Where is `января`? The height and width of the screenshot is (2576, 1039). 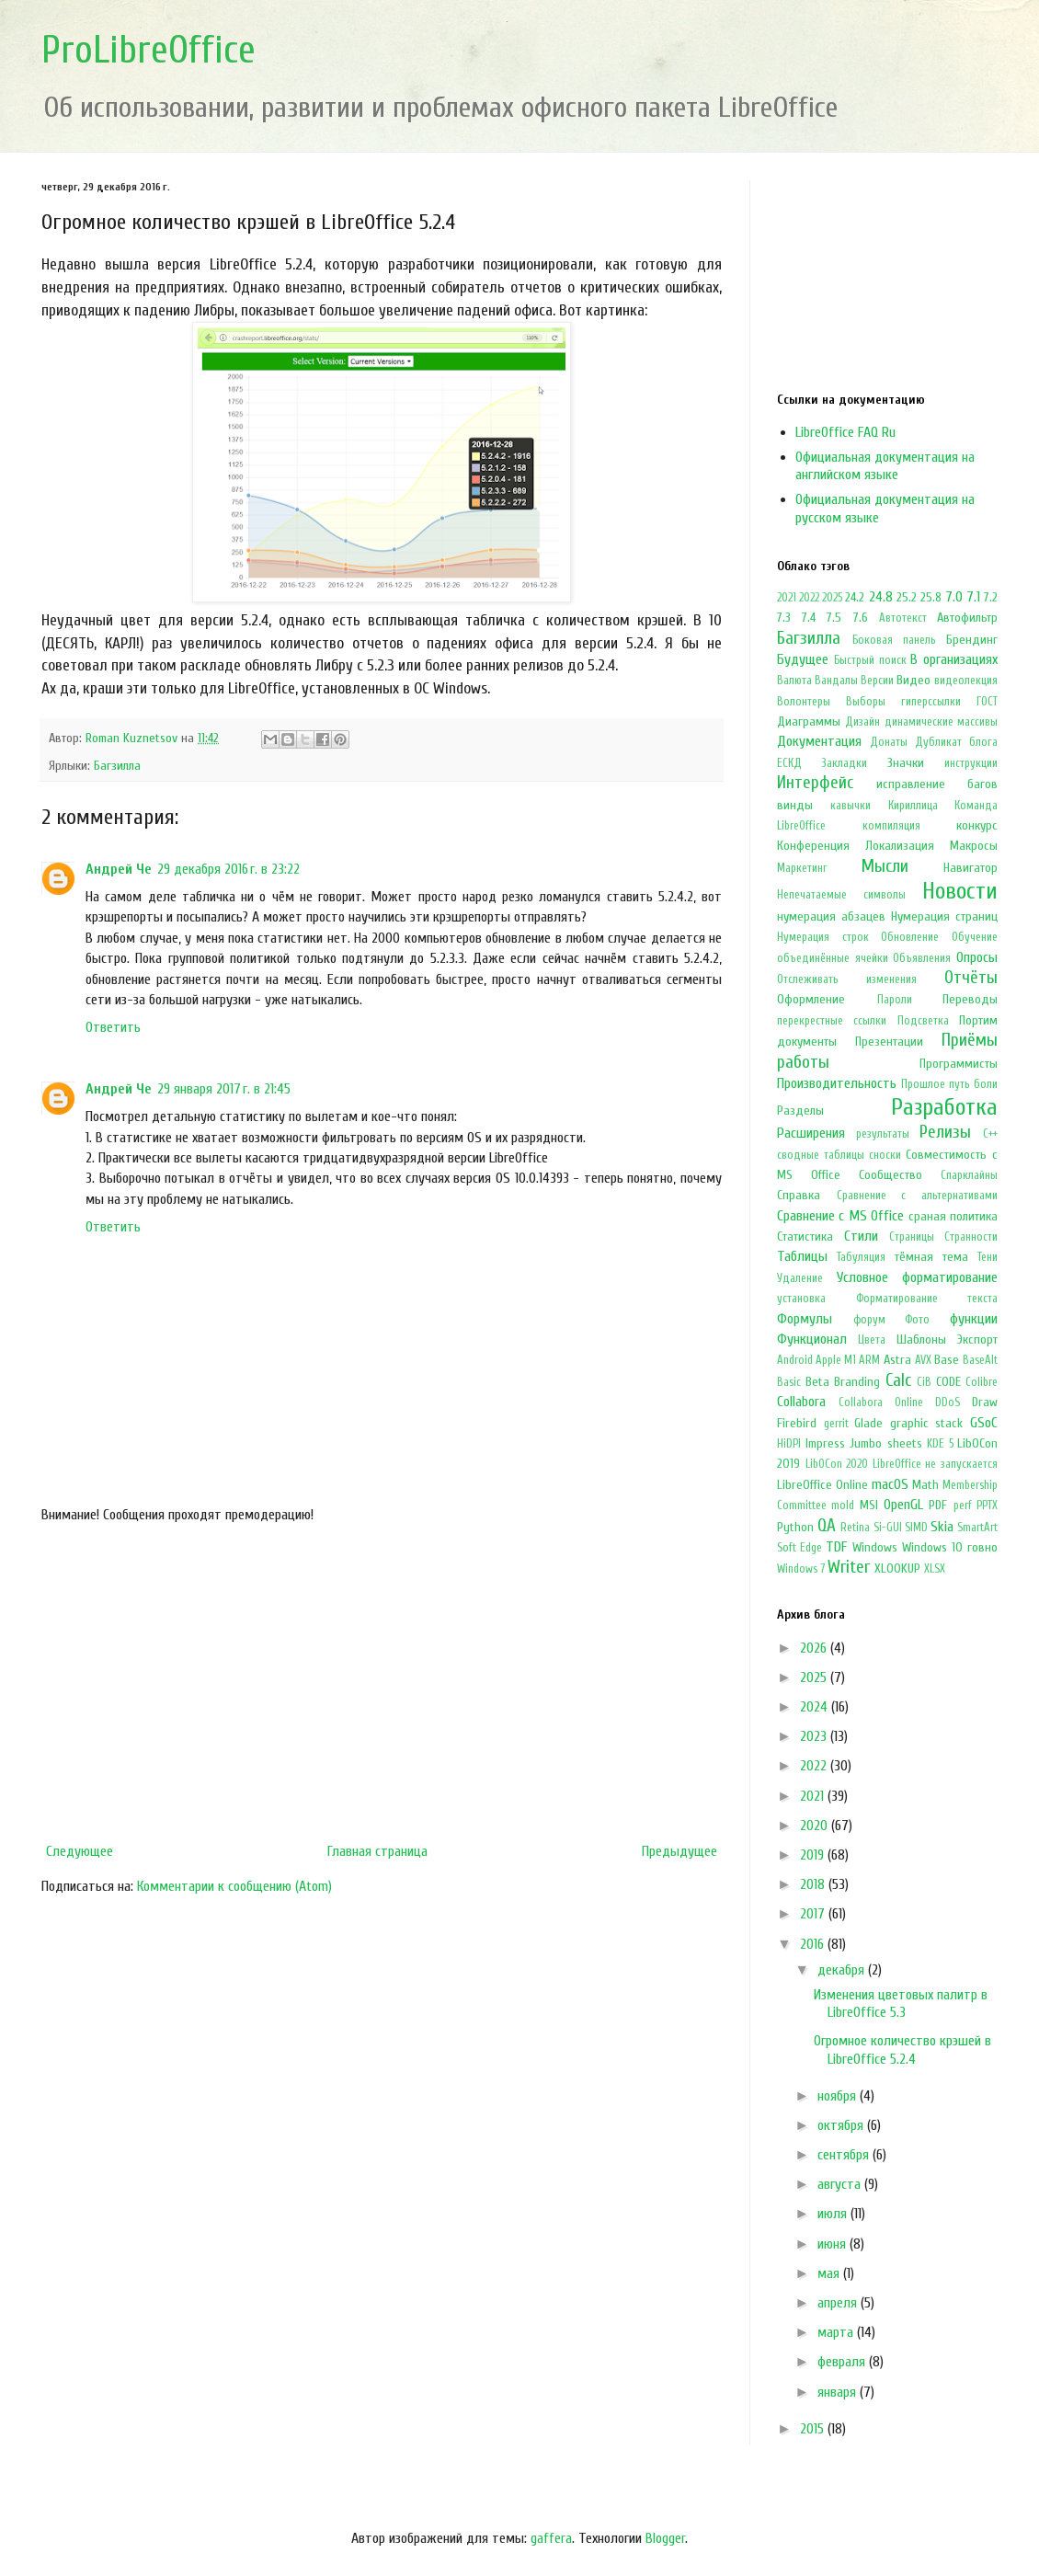 января is located at coordinates (838, 2392).